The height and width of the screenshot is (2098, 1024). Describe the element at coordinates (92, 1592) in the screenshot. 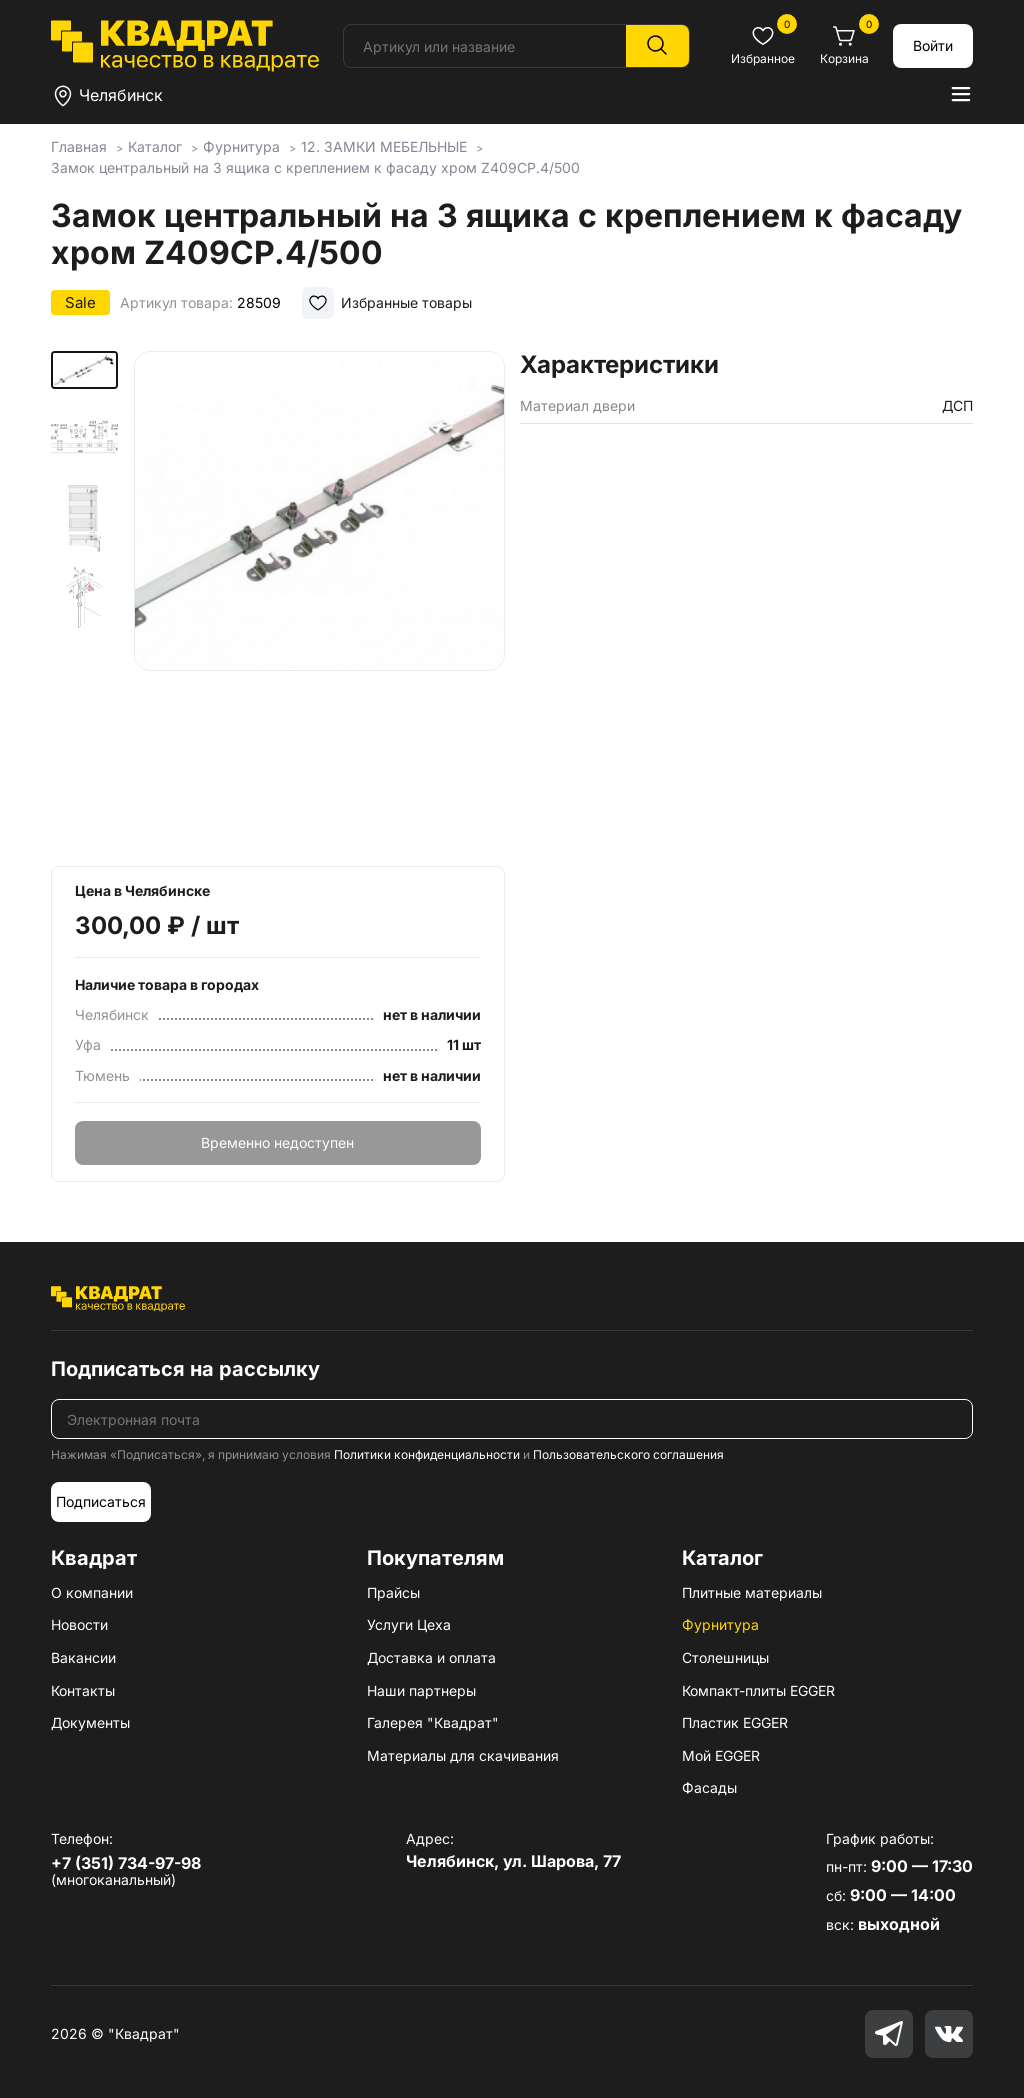

I see `О компании` at that location.